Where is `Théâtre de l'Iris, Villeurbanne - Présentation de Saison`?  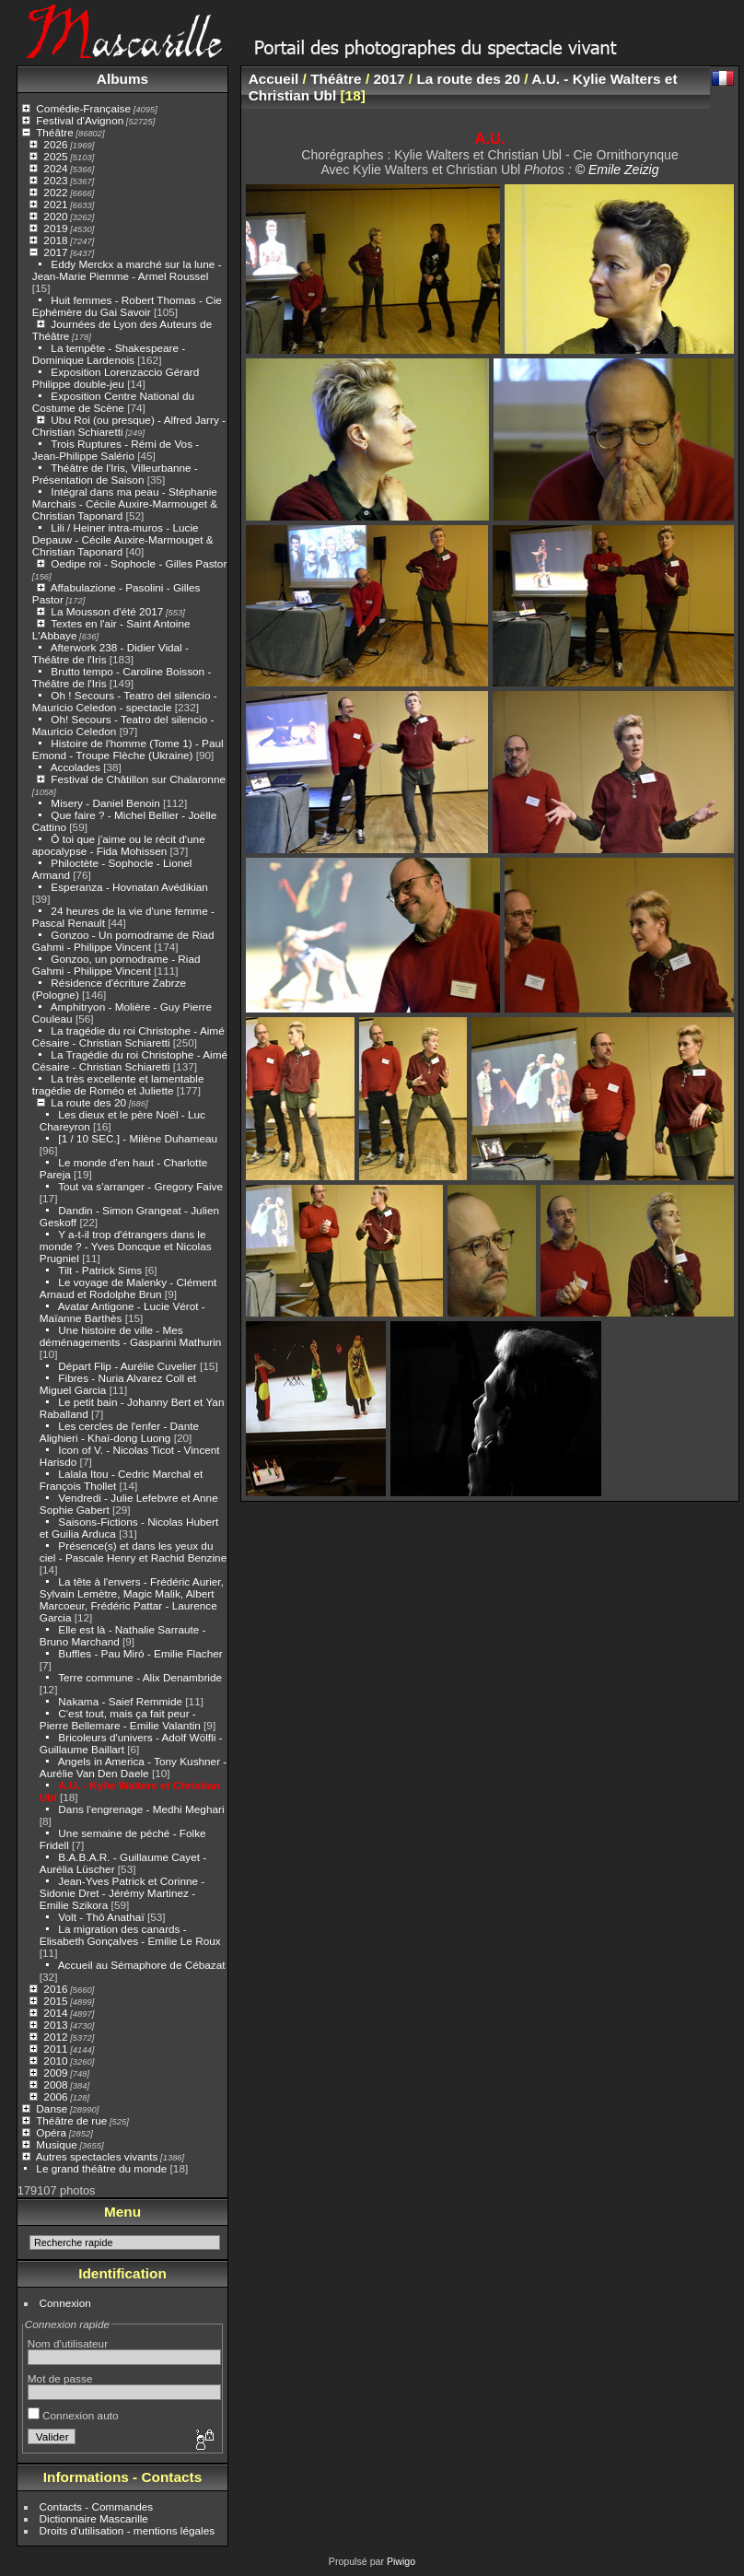 Théâtre de l'Iris, Villeurbanne - Présentation de Saison is located at coordinates (115, 474).